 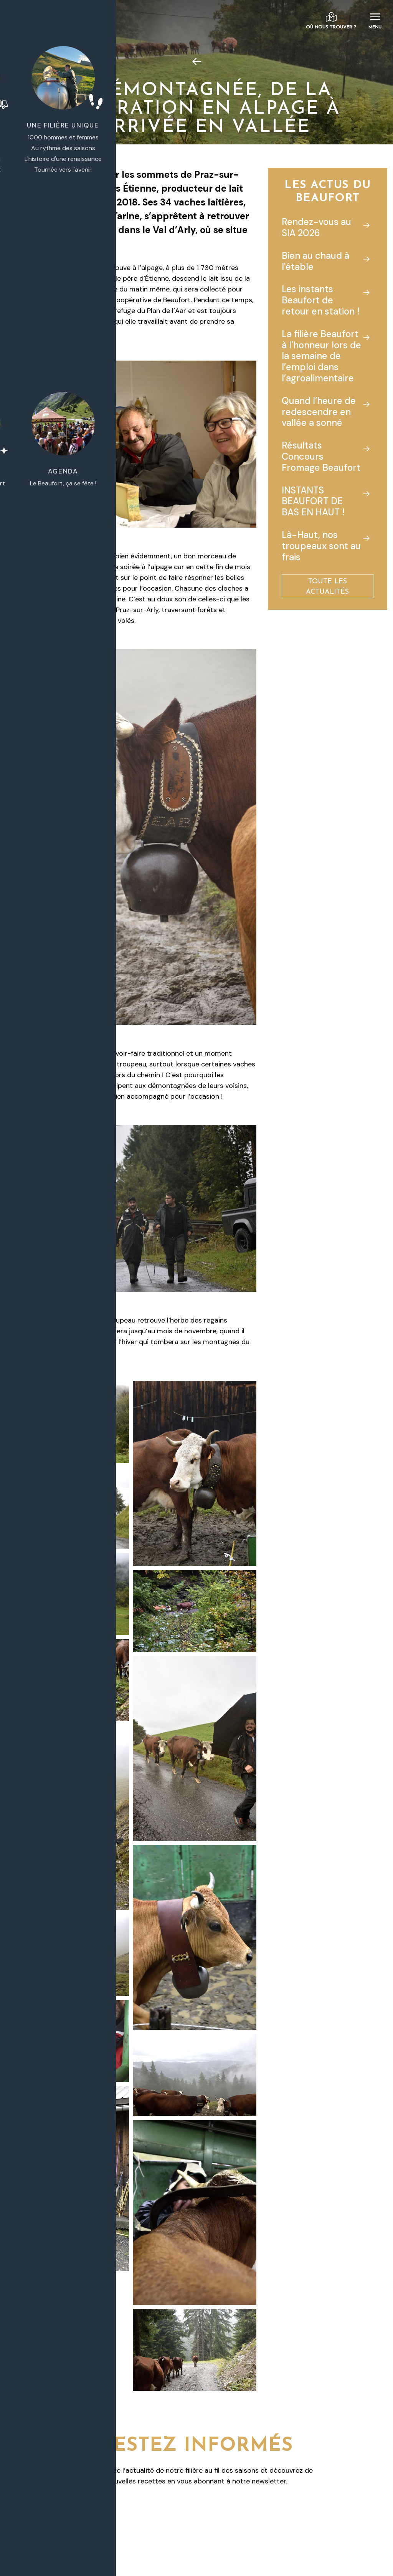 I want to click on INSTANTS BEAUFORT DE BAS EN HAUT !, so click(x=313, y=501).